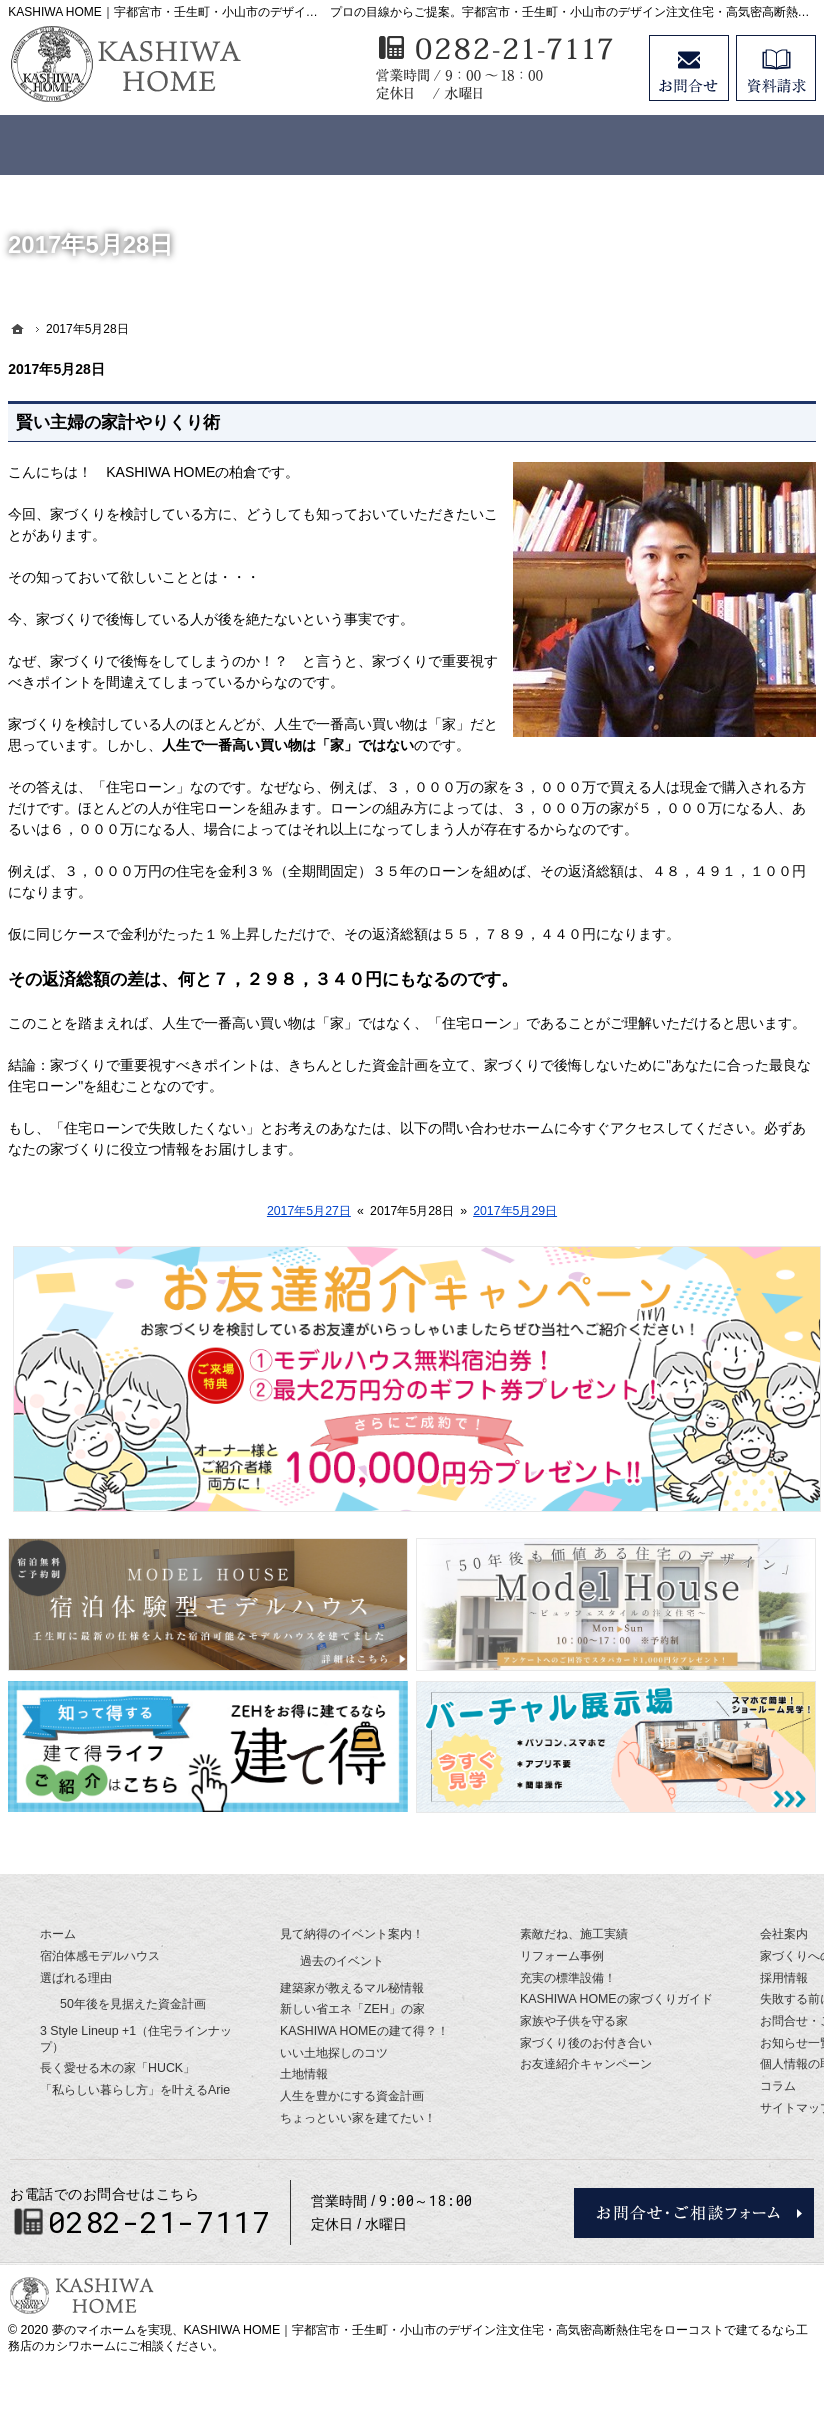 The image size is (824, 2434). What do you see at coordinates (135, 2090) in the screenshot?
I see `「私らしい暮らし方」を叶えるArie` at bounding box center [135, 2090].